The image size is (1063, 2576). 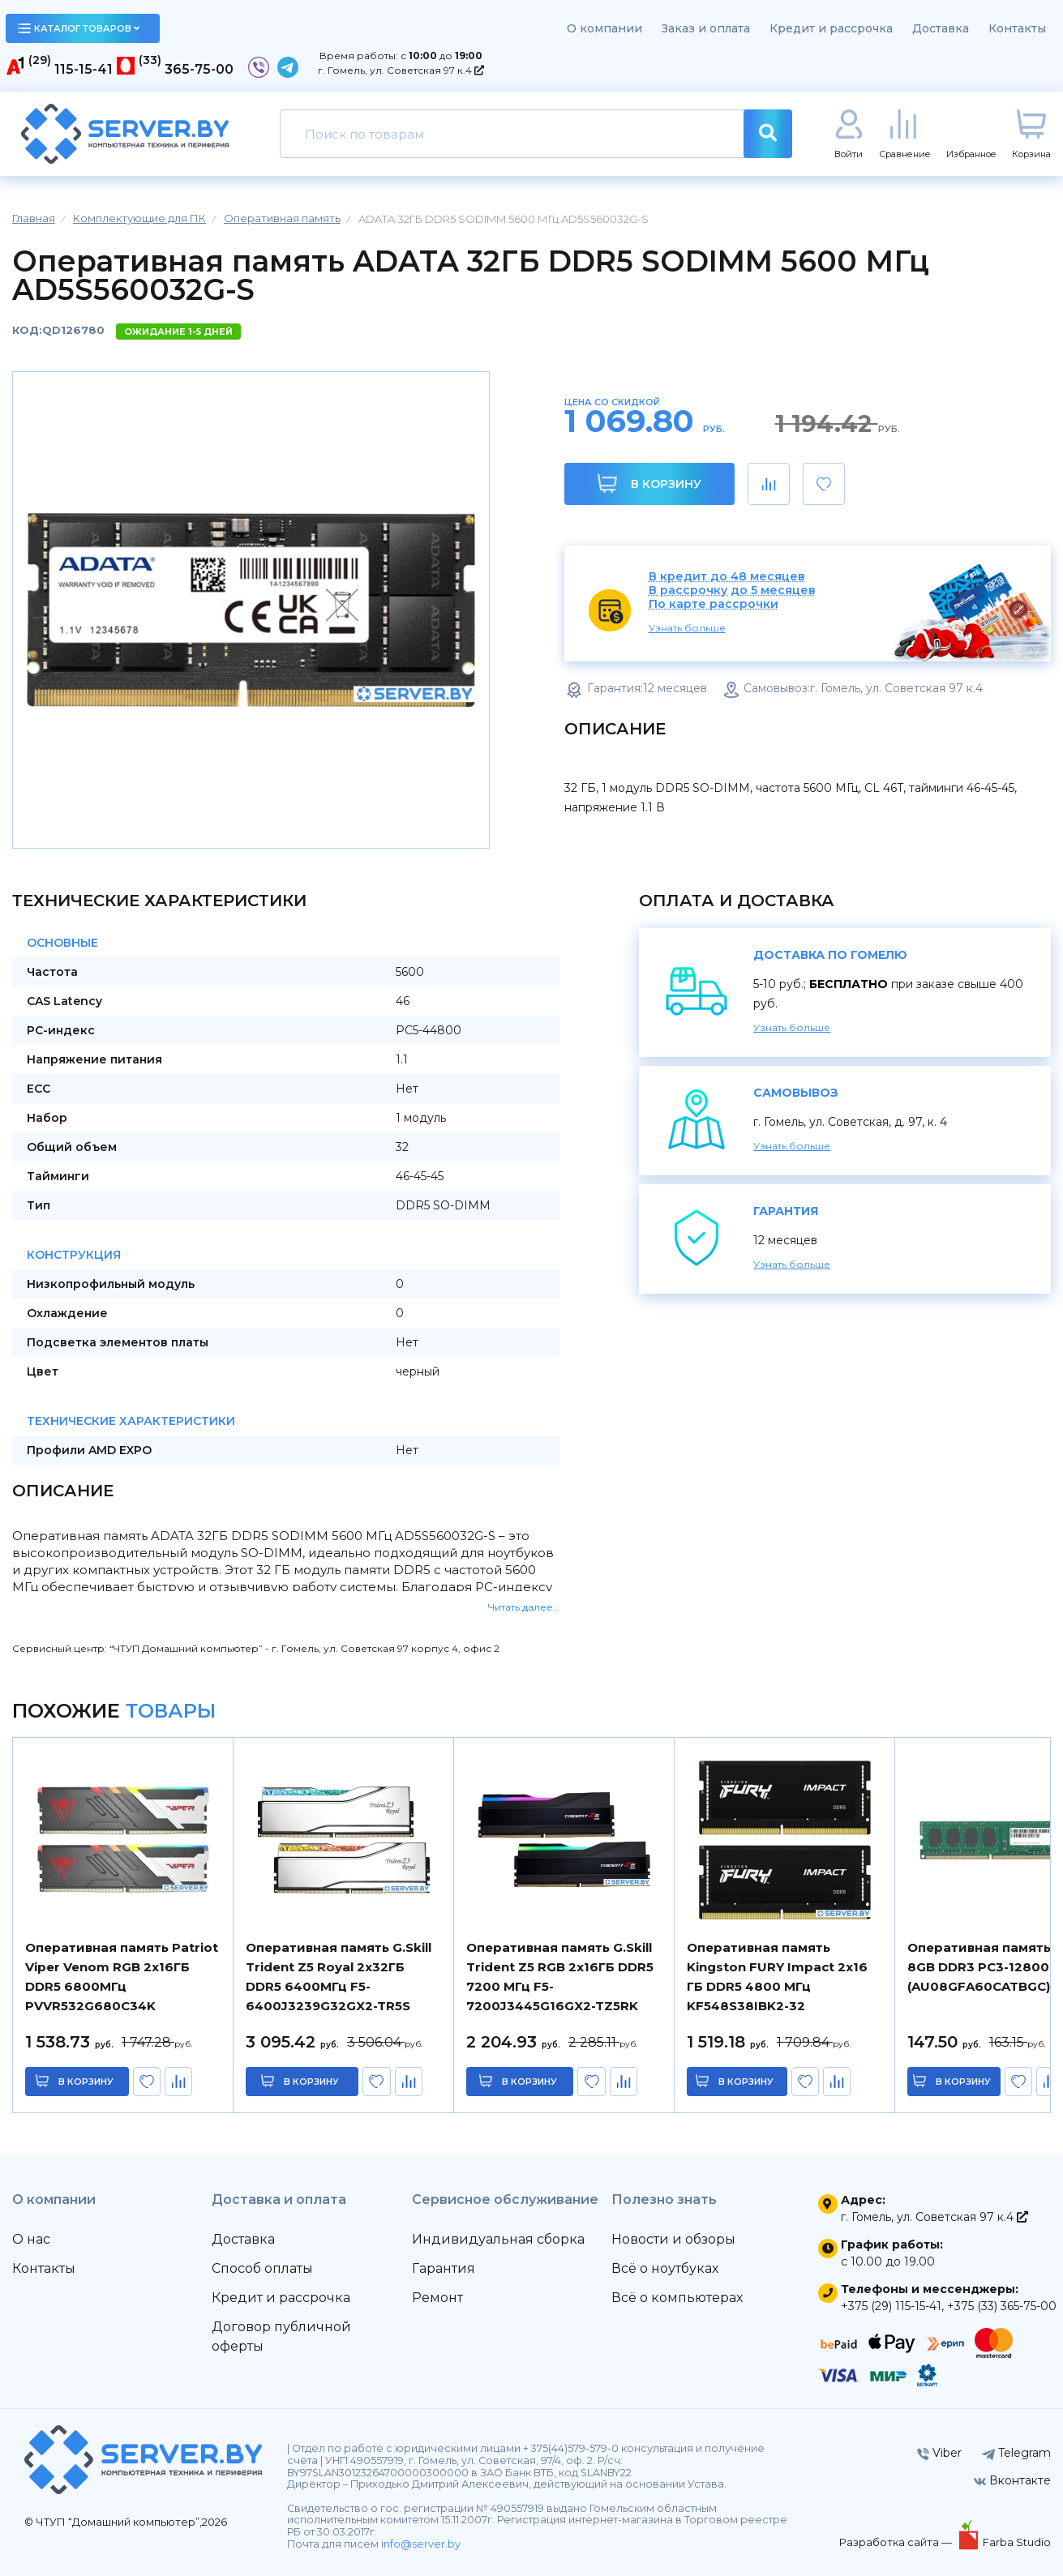 I want to click on О компании, so click(x=604, y=28).